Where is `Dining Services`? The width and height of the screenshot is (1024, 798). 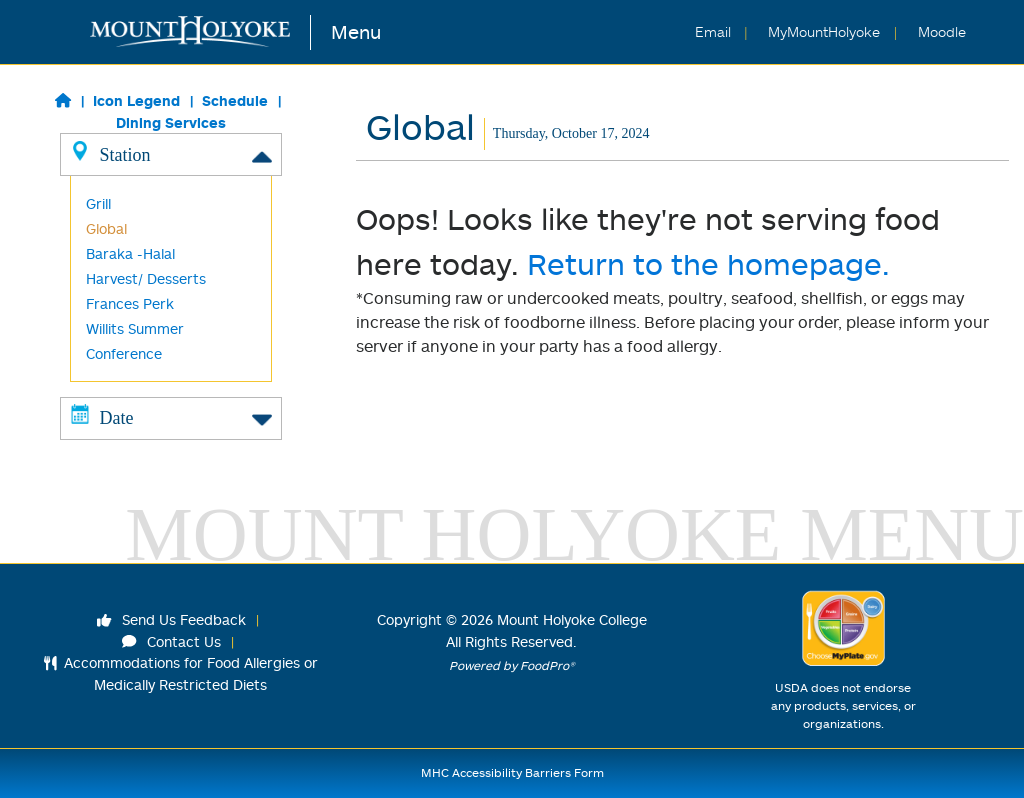
Dining Services is located at coordinates (171, 122).